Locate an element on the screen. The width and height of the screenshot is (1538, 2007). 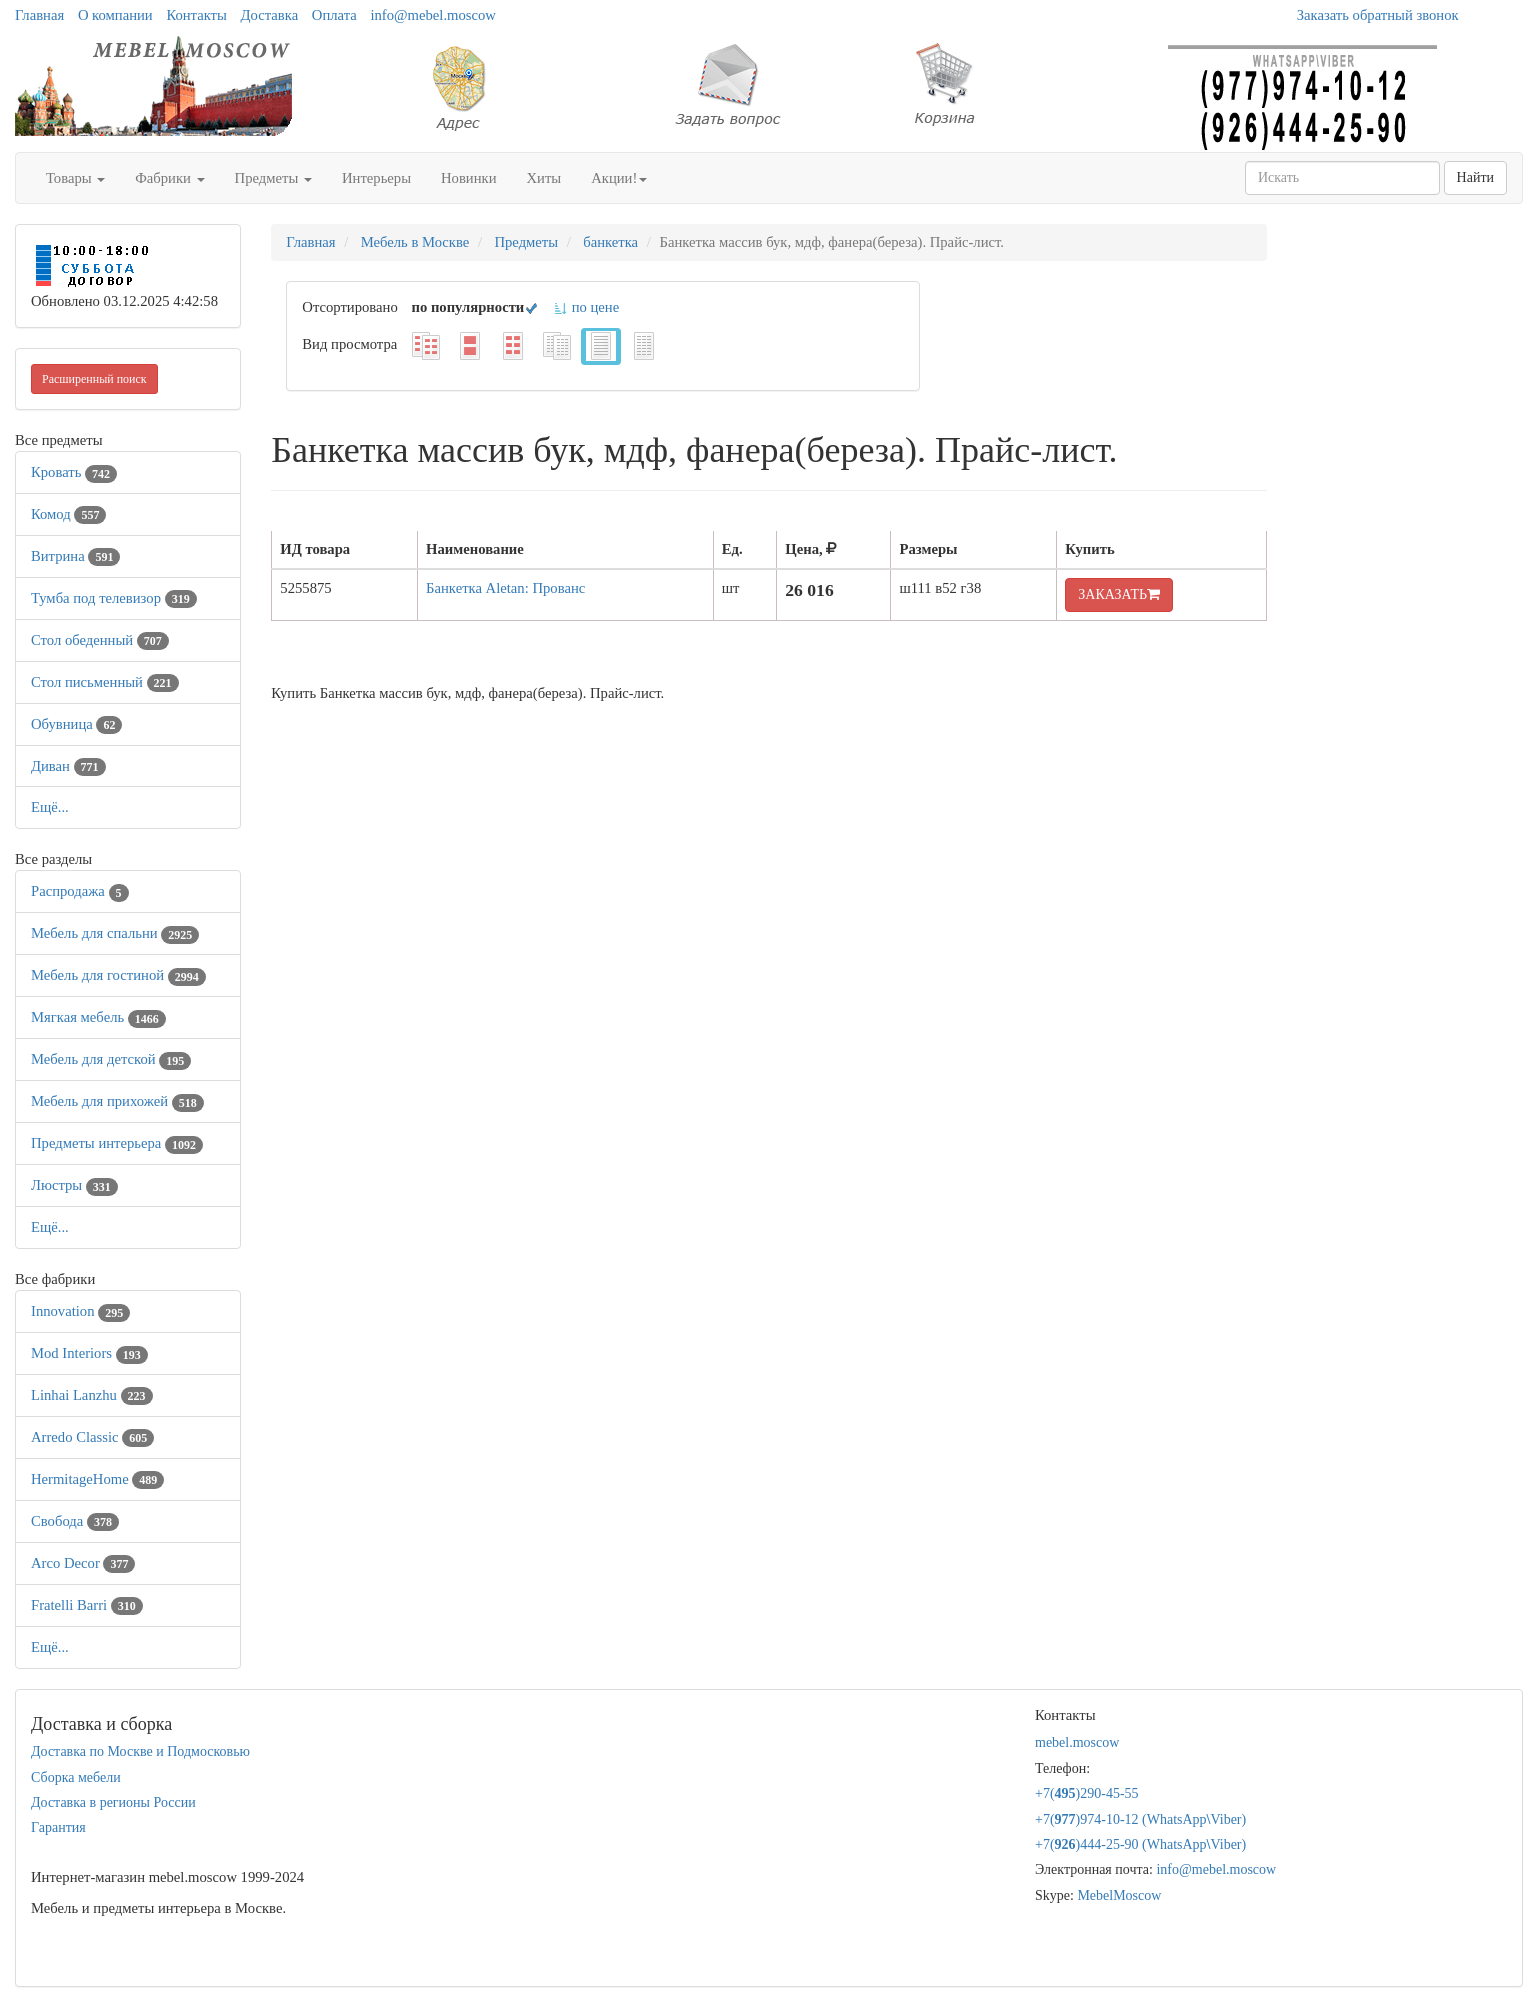
Доставка в регионы России is located at coordinates (113, 1802).